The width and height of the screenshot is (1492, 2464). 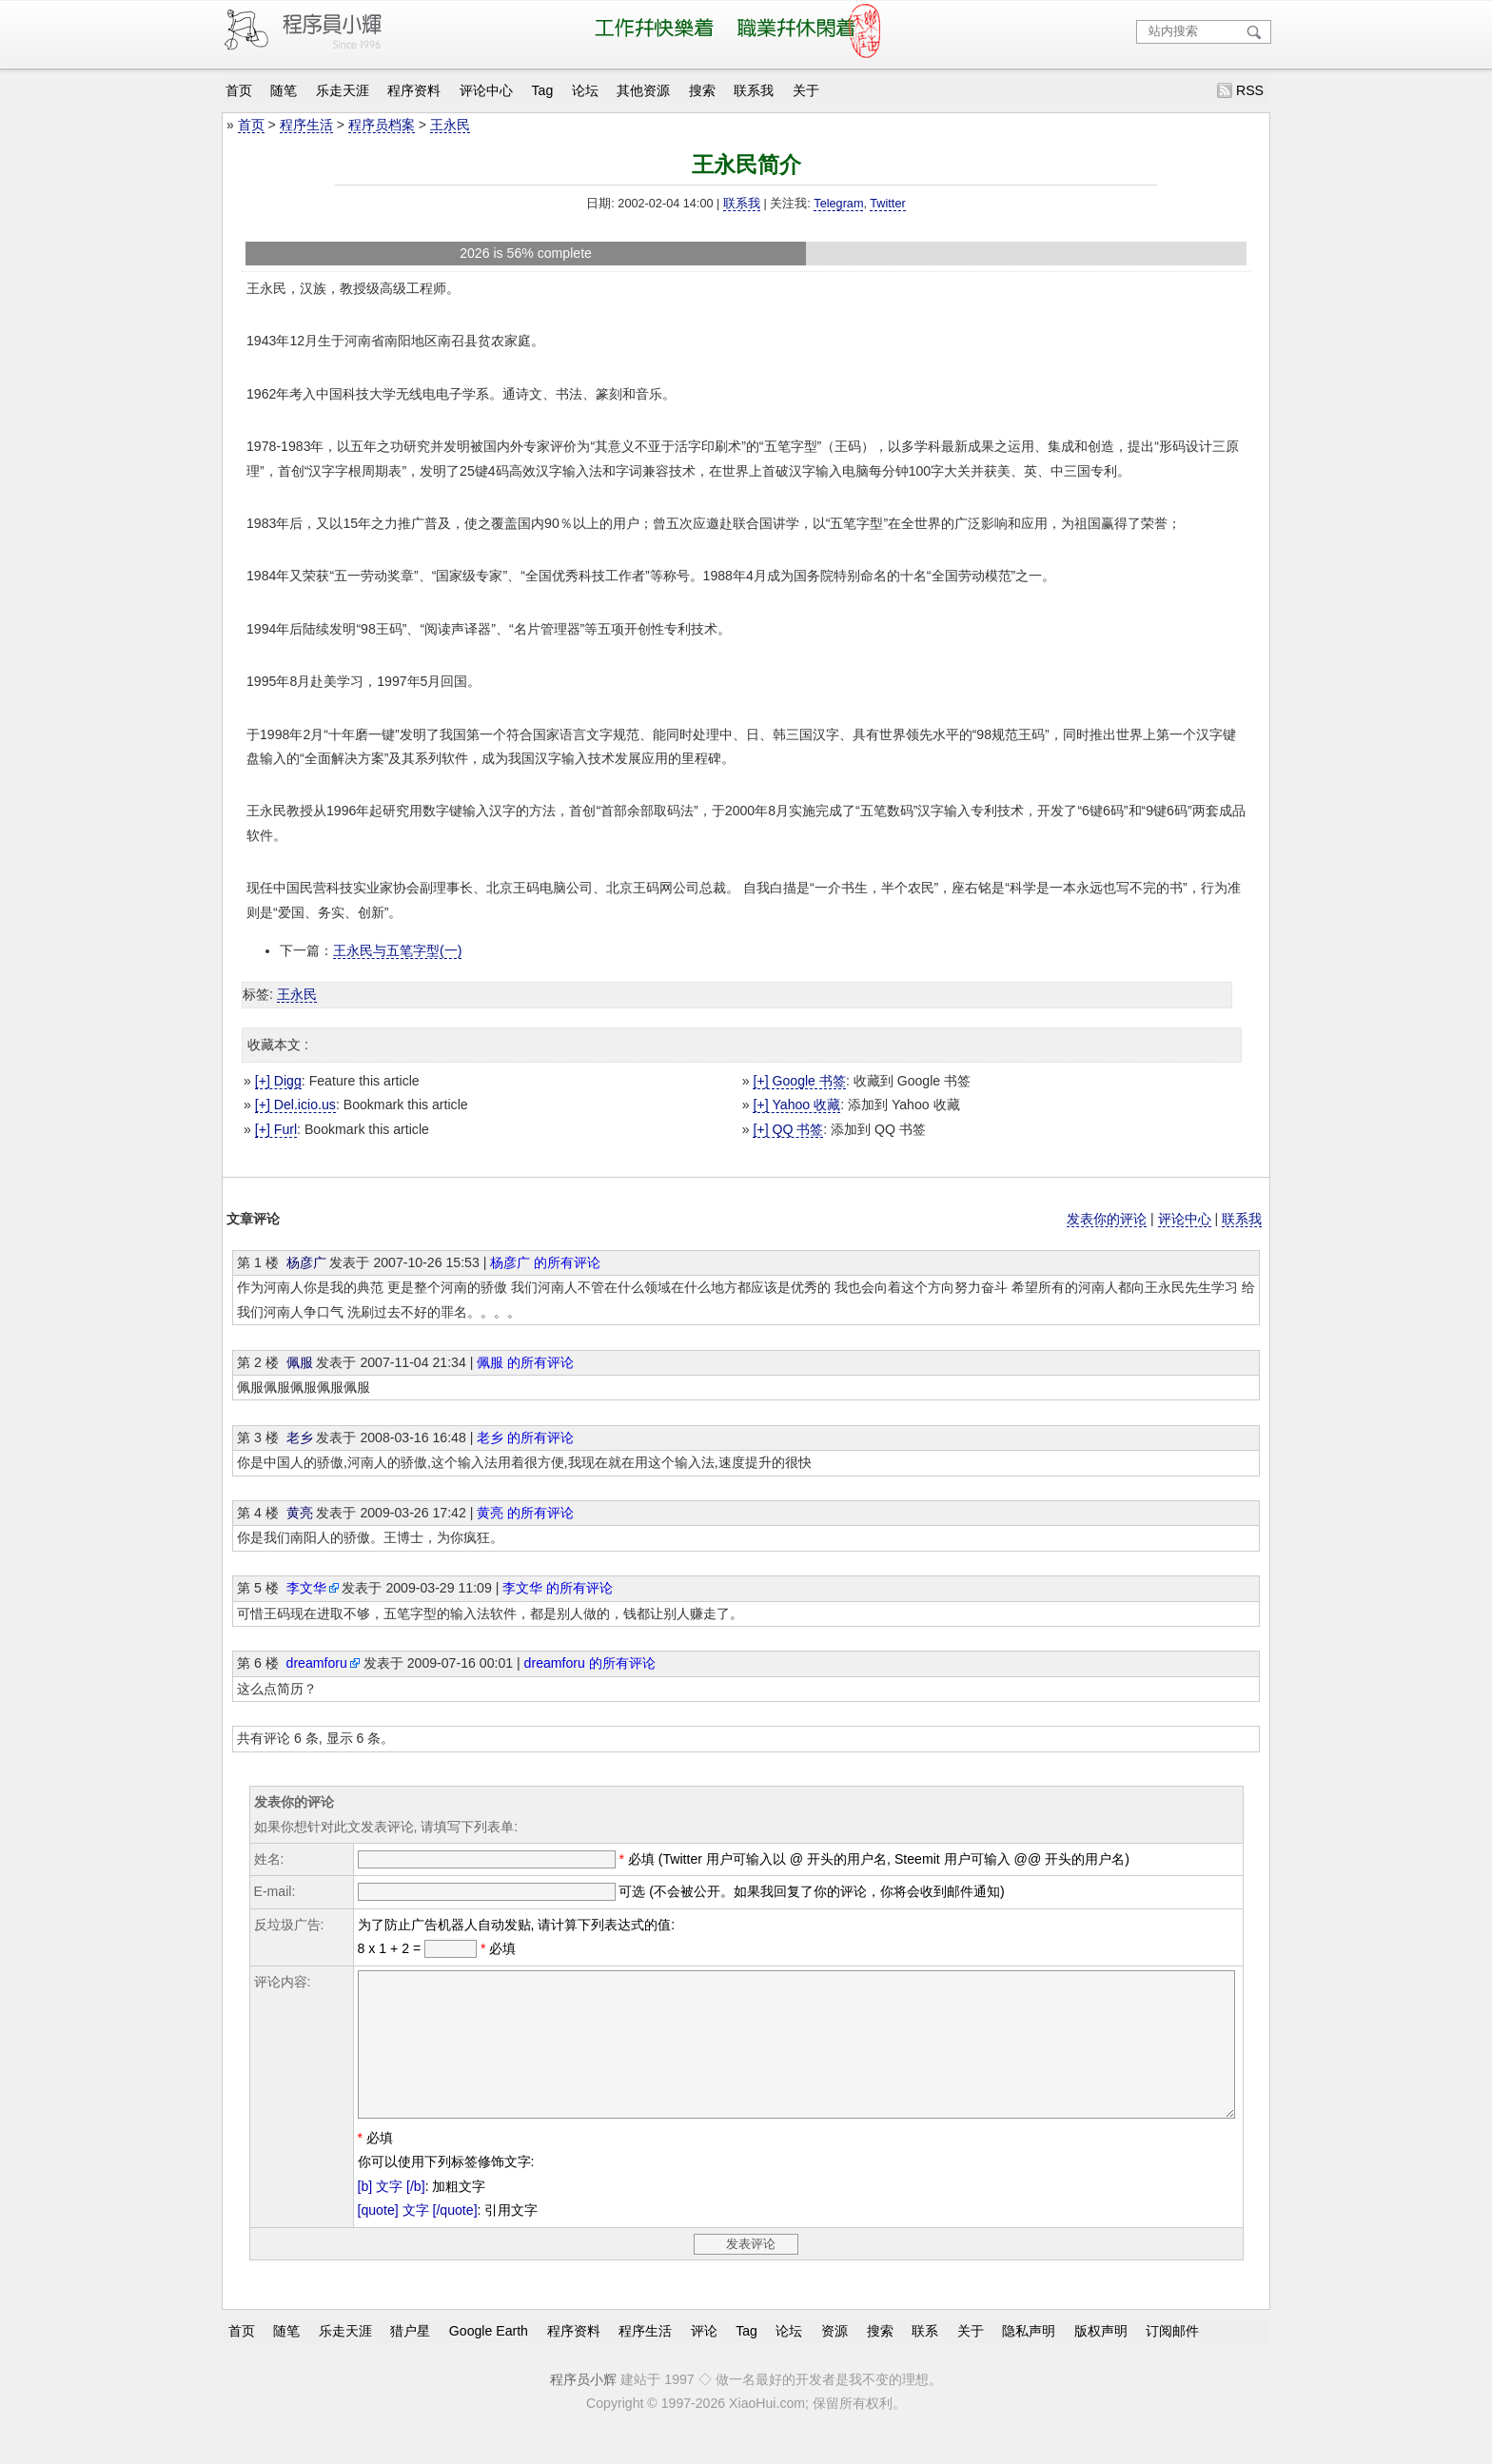 I want to click on 首页, so click(x=239, y=90).